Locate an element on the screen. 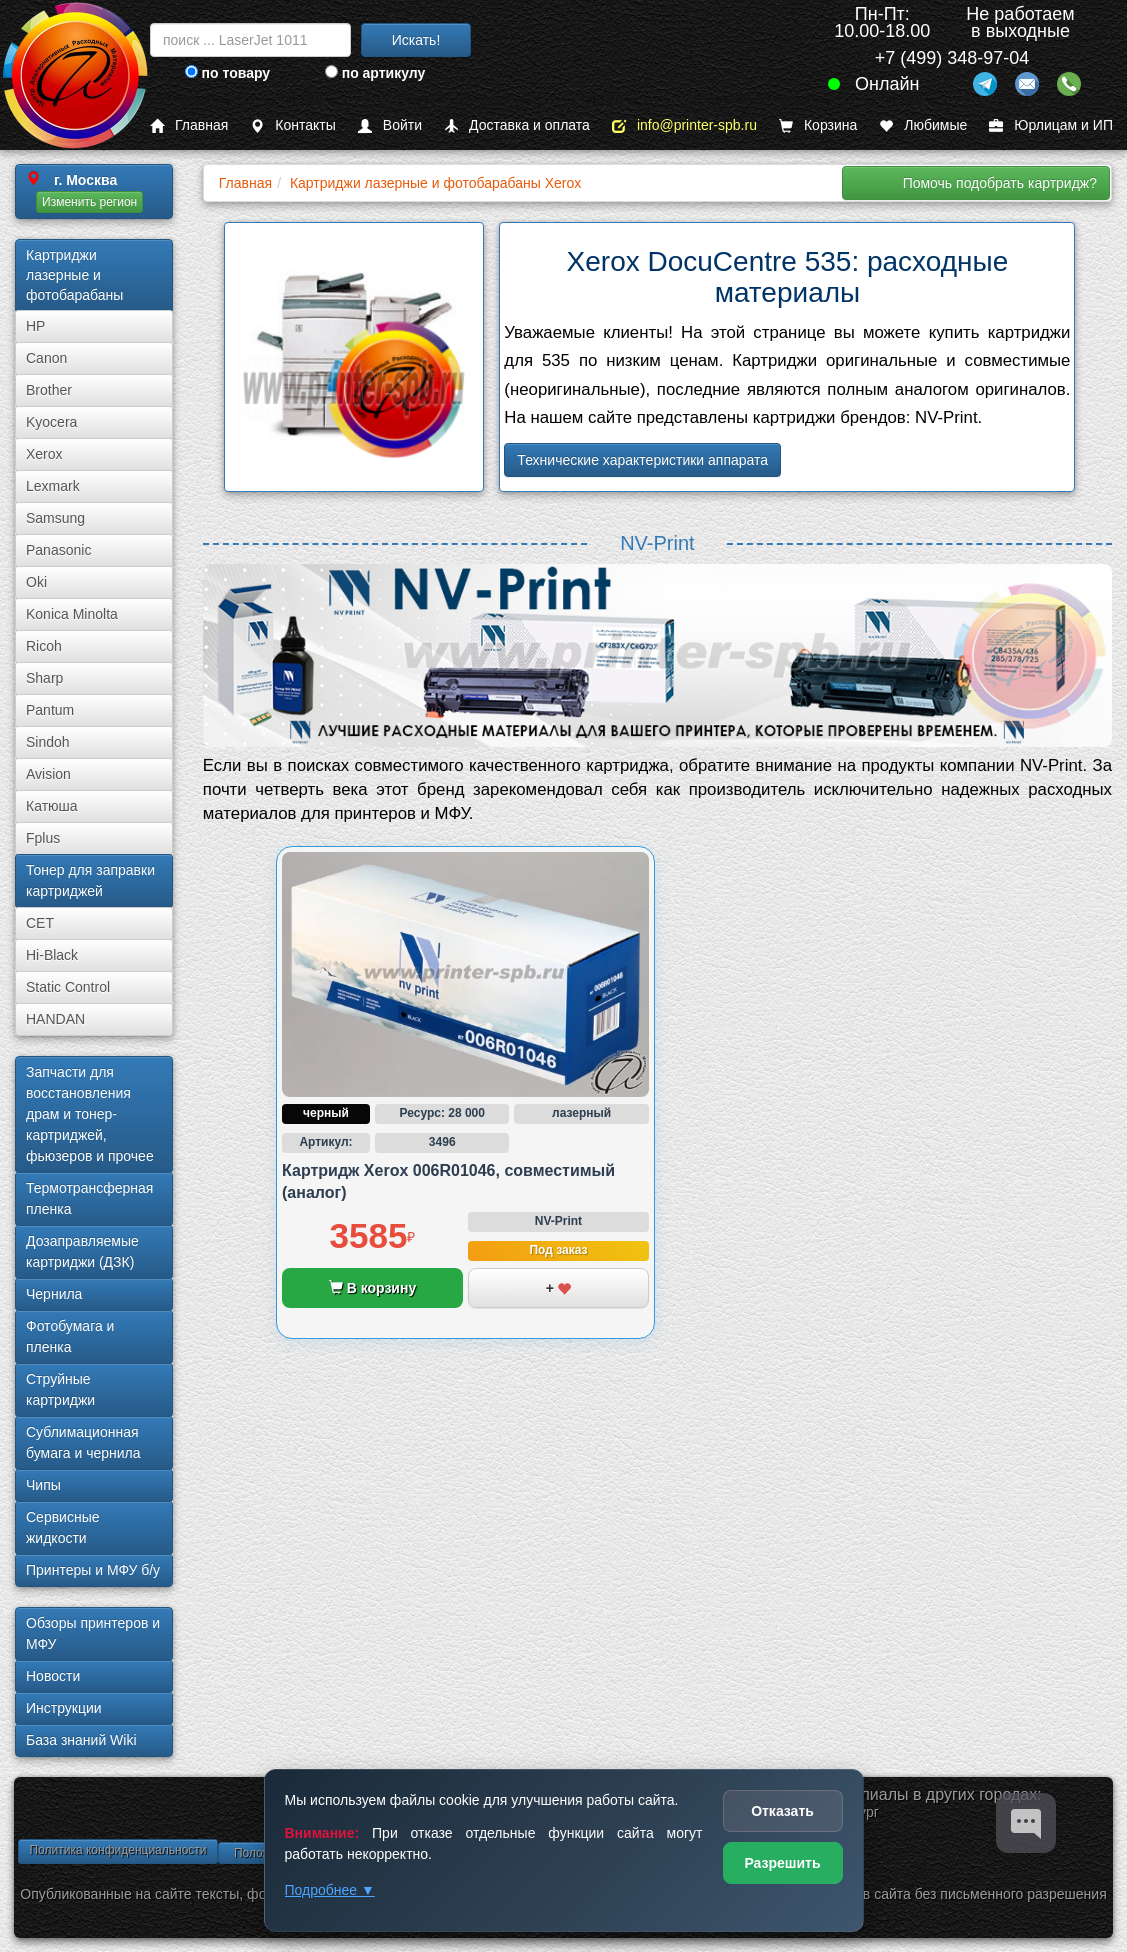 The image size is (1127, 1952). Новости is located at coordinates (53, 1676).